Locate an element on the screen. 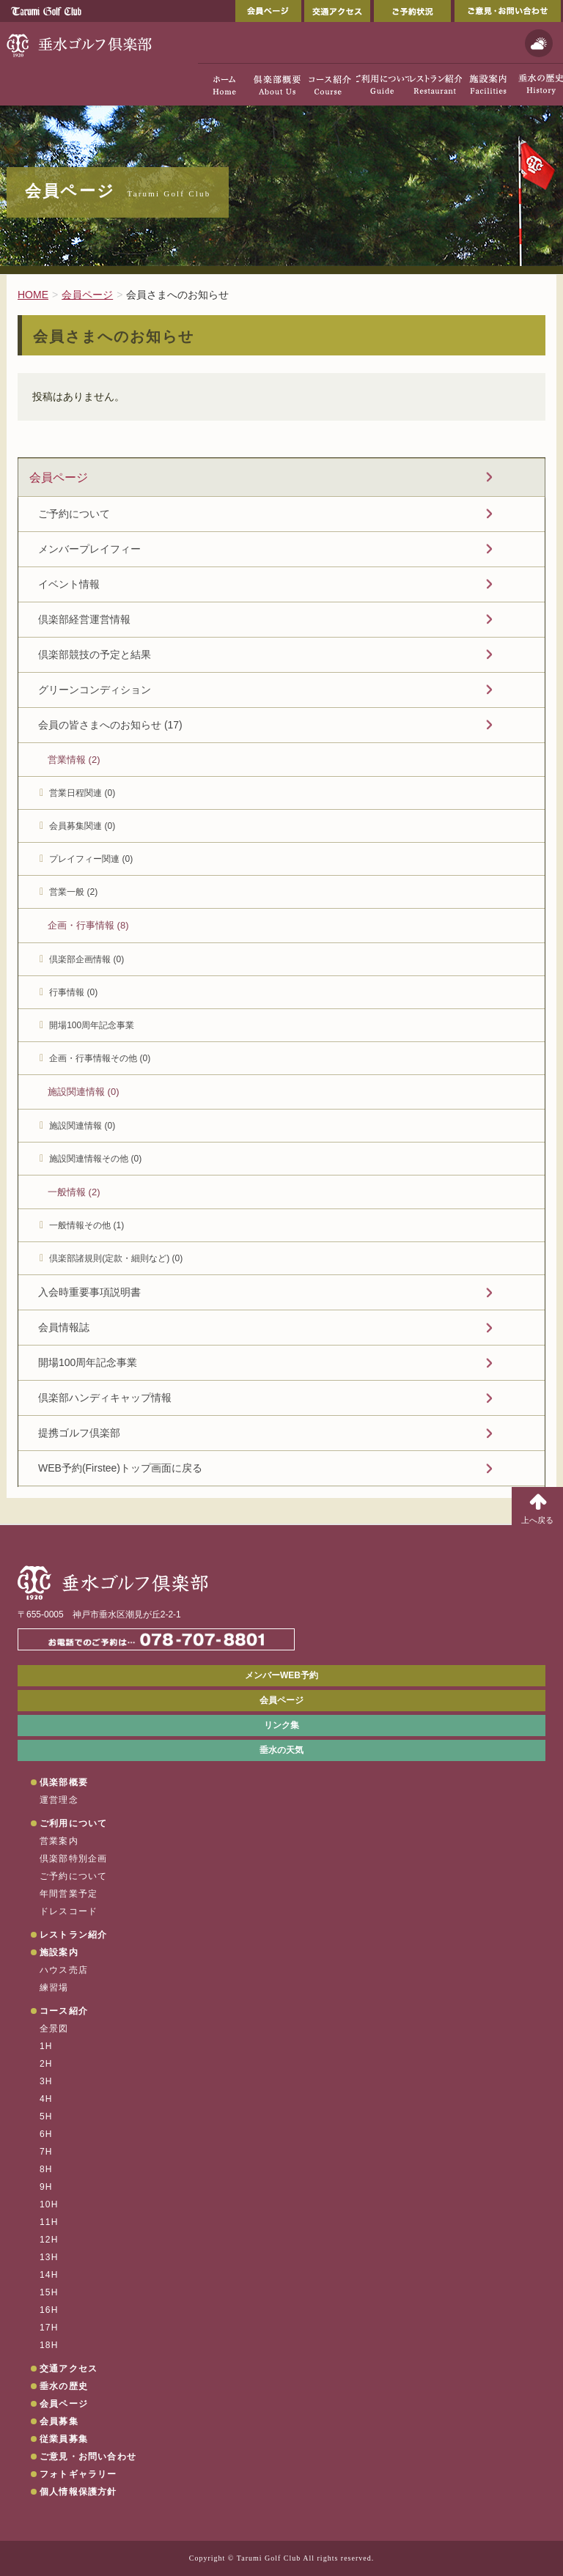 The image size is (563, 2576). 会員ページ is located at coordinates (268, 11).